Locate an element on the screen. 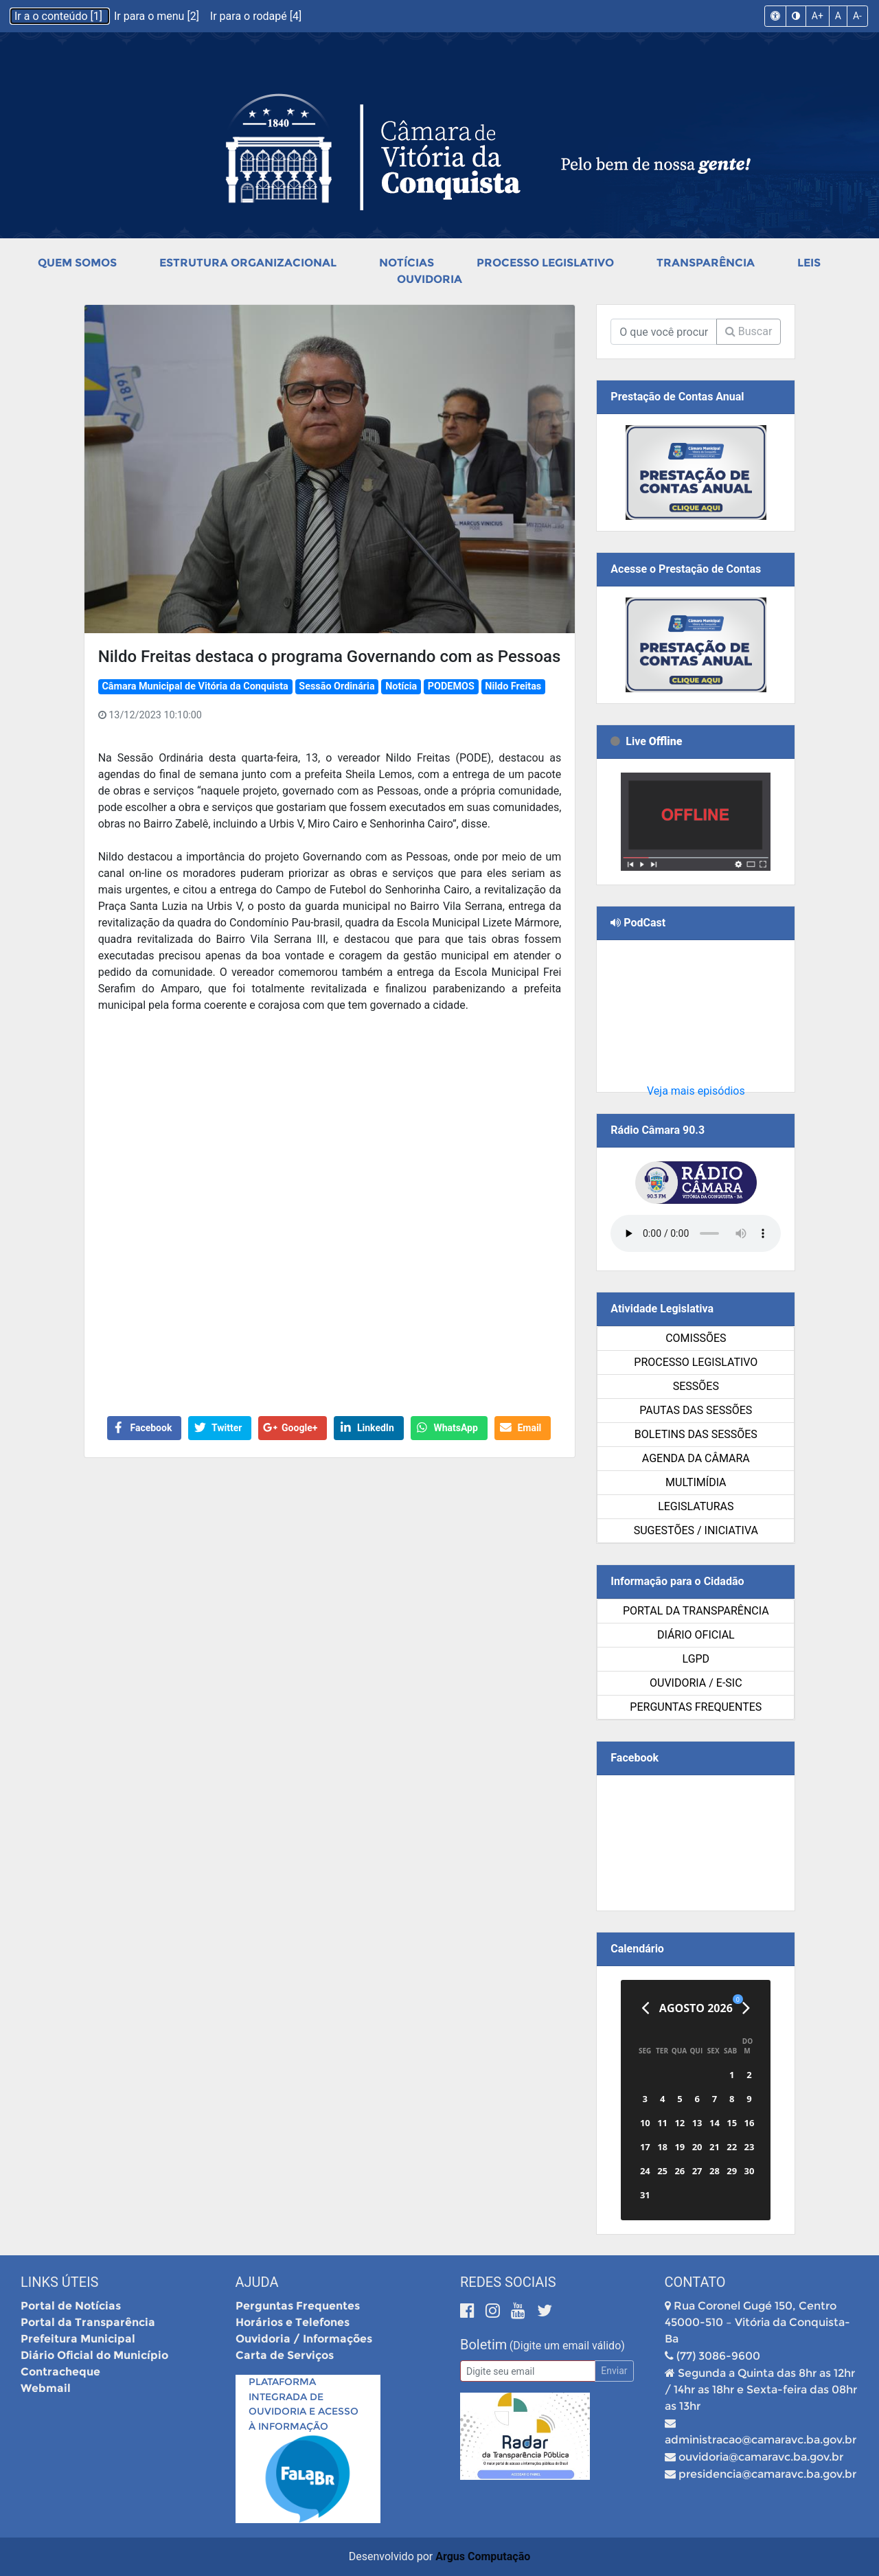 The height and width of the screenshot is (2576, 879). Horários e Telefones is located at coordinates (293, 2322).